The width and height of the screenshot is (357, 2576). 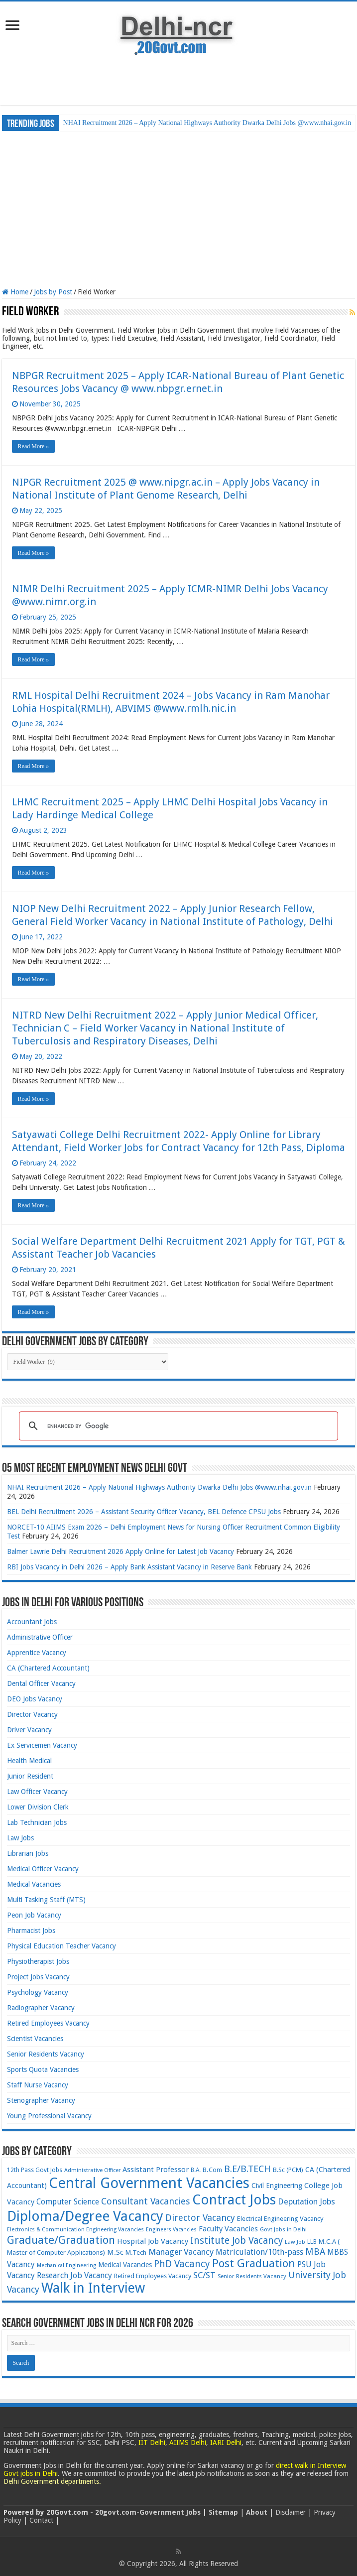 I want to click on Manager Vacancy [Manager Vacancy (109 items)], so click(x=181, y=2252).